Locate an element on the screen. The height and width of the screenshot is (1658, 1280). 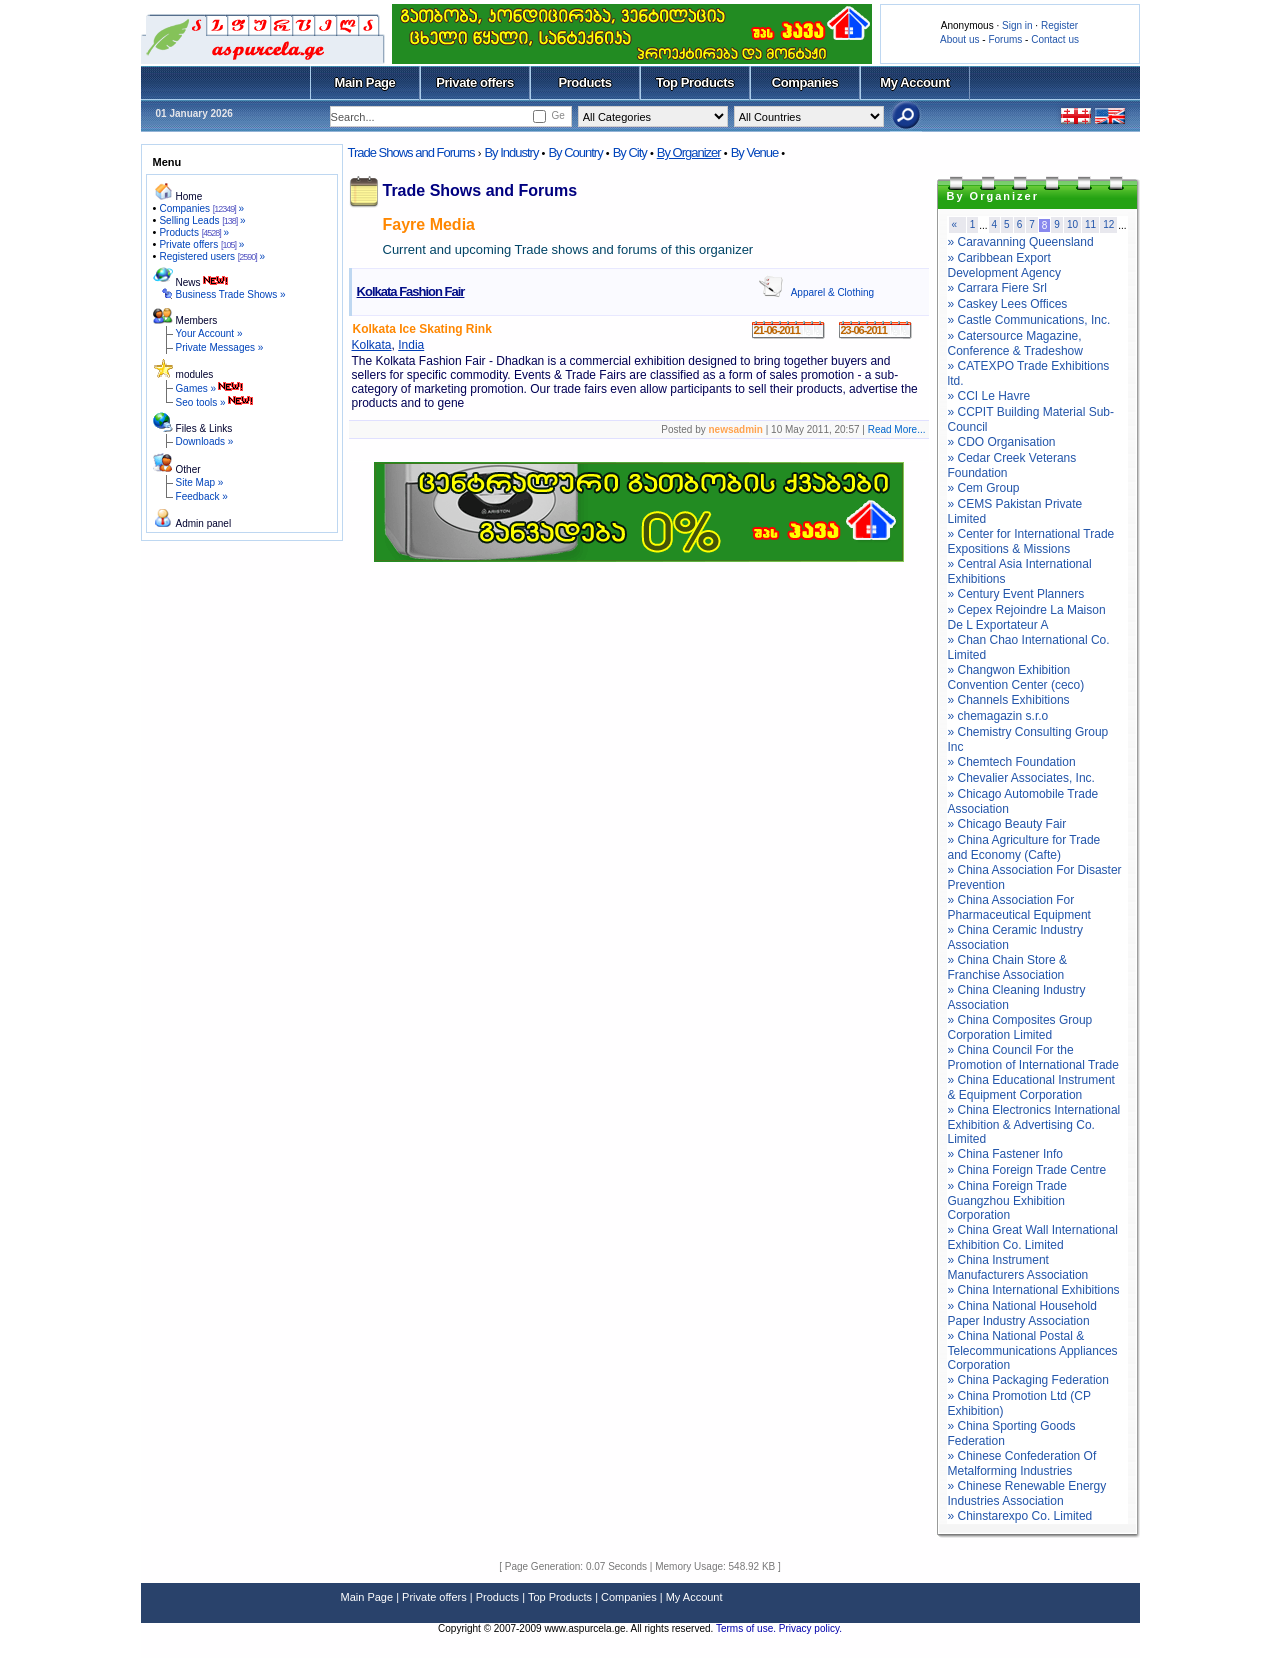
Products » is located at coordinates (194, 232).